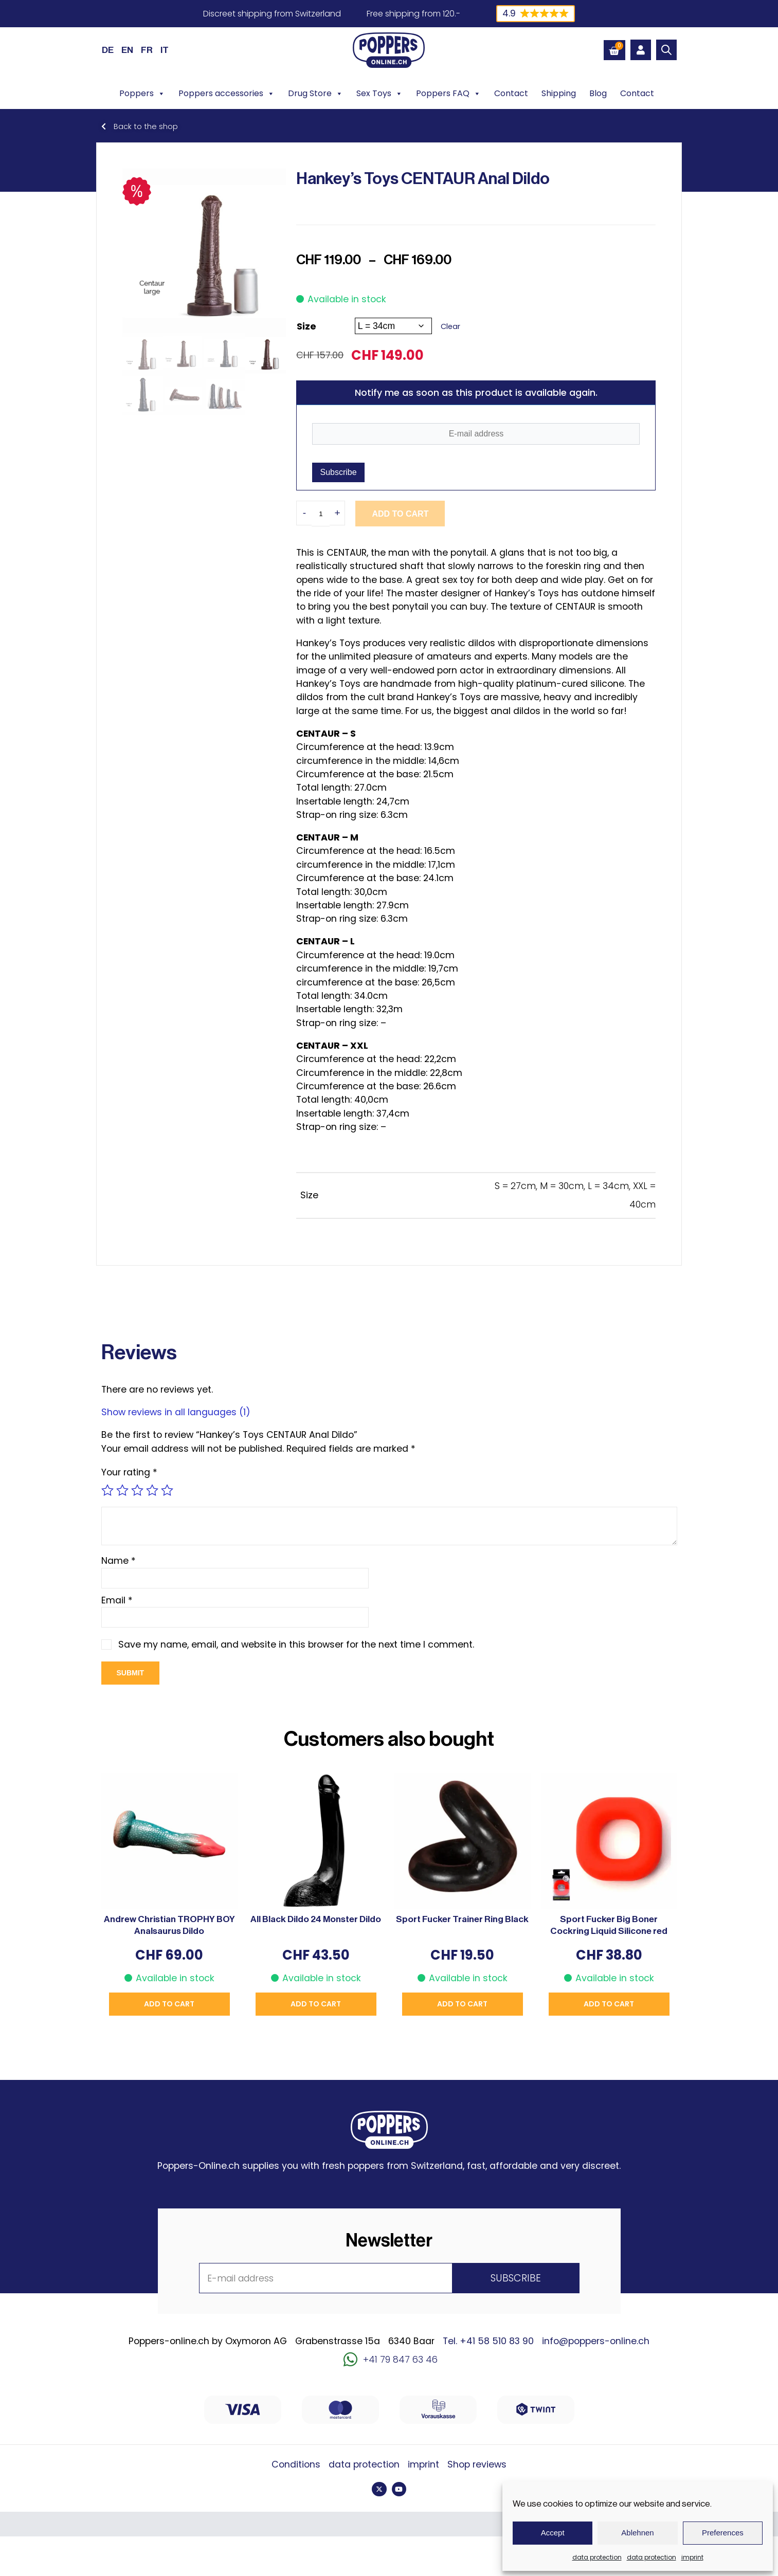 The image size is (778, 2576). Describe the element at coordinates (400, 513) in the screenshot. I see `Add to cart` at that location.